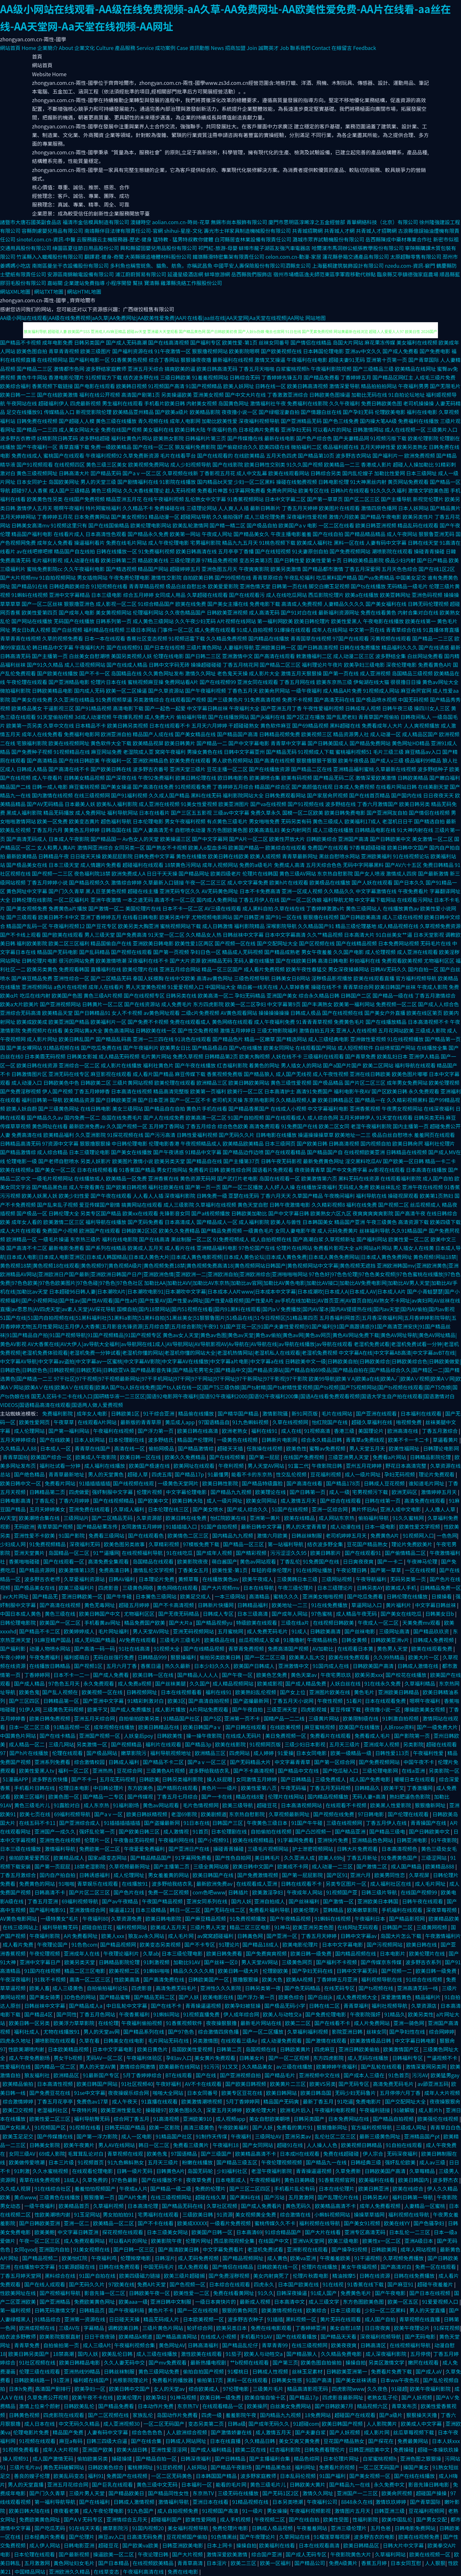 The width and height of the screenshot is (461, 2576). Describe the element at coordinates (30, 2058) in the screenshot. I see `成人午夜免费剧场` at that location.